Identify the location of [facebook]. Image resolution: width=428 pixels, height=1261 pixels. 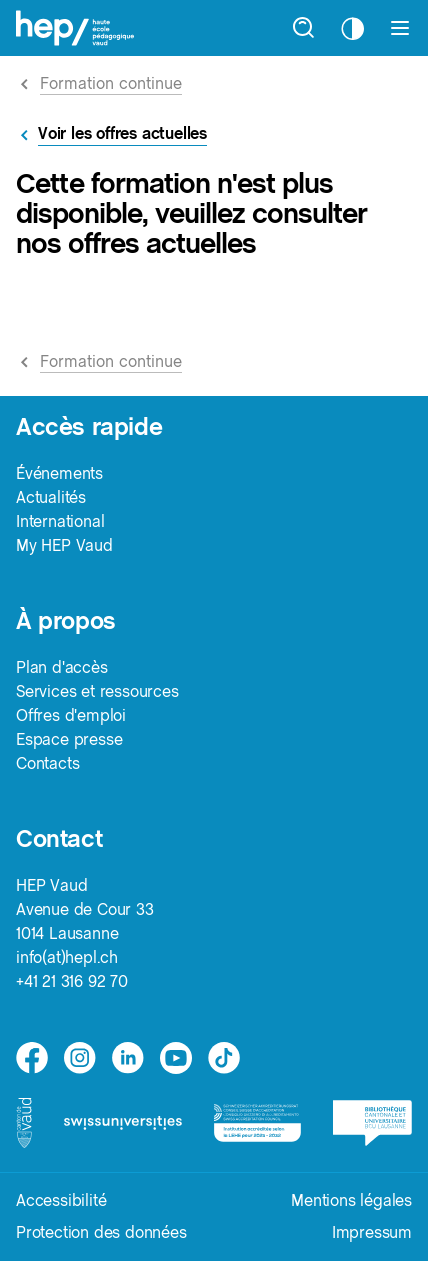
(32, 1058).